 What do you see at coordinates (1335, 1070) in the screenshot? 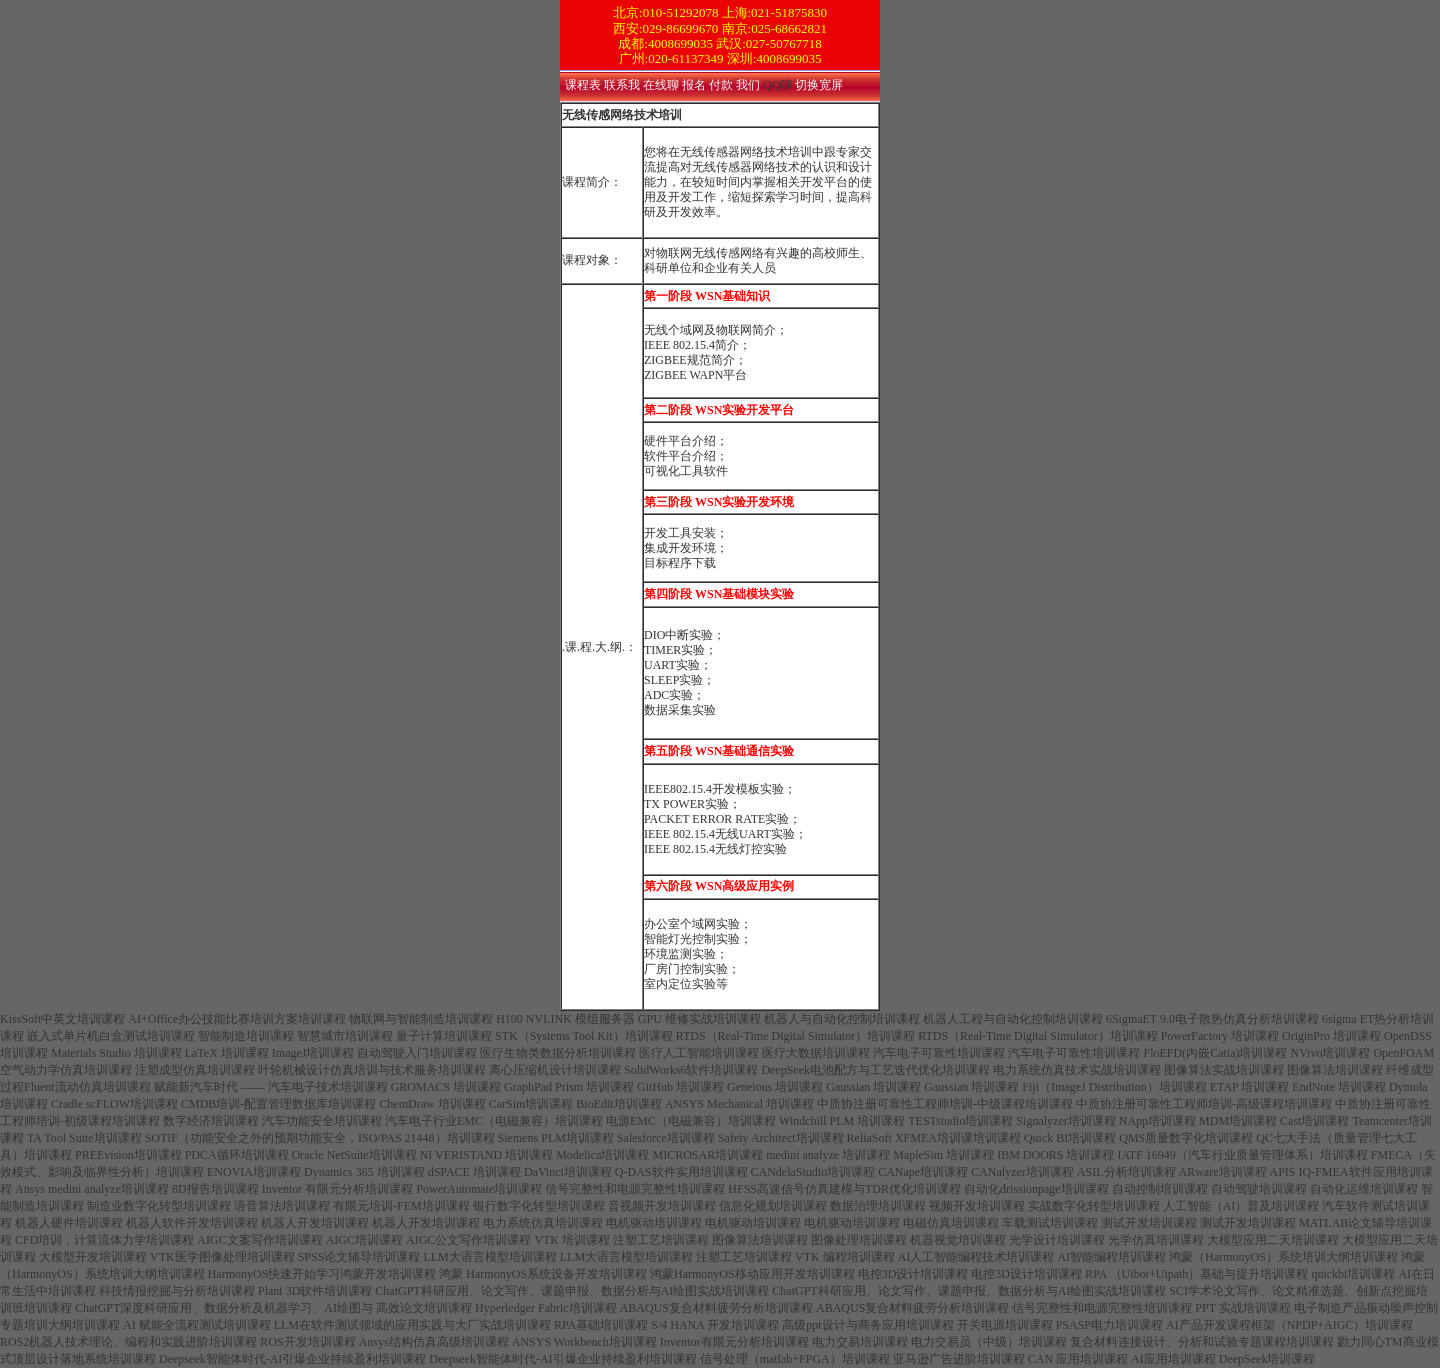
I see `图像算法培训课程` at bounding box center [1335, 1070].